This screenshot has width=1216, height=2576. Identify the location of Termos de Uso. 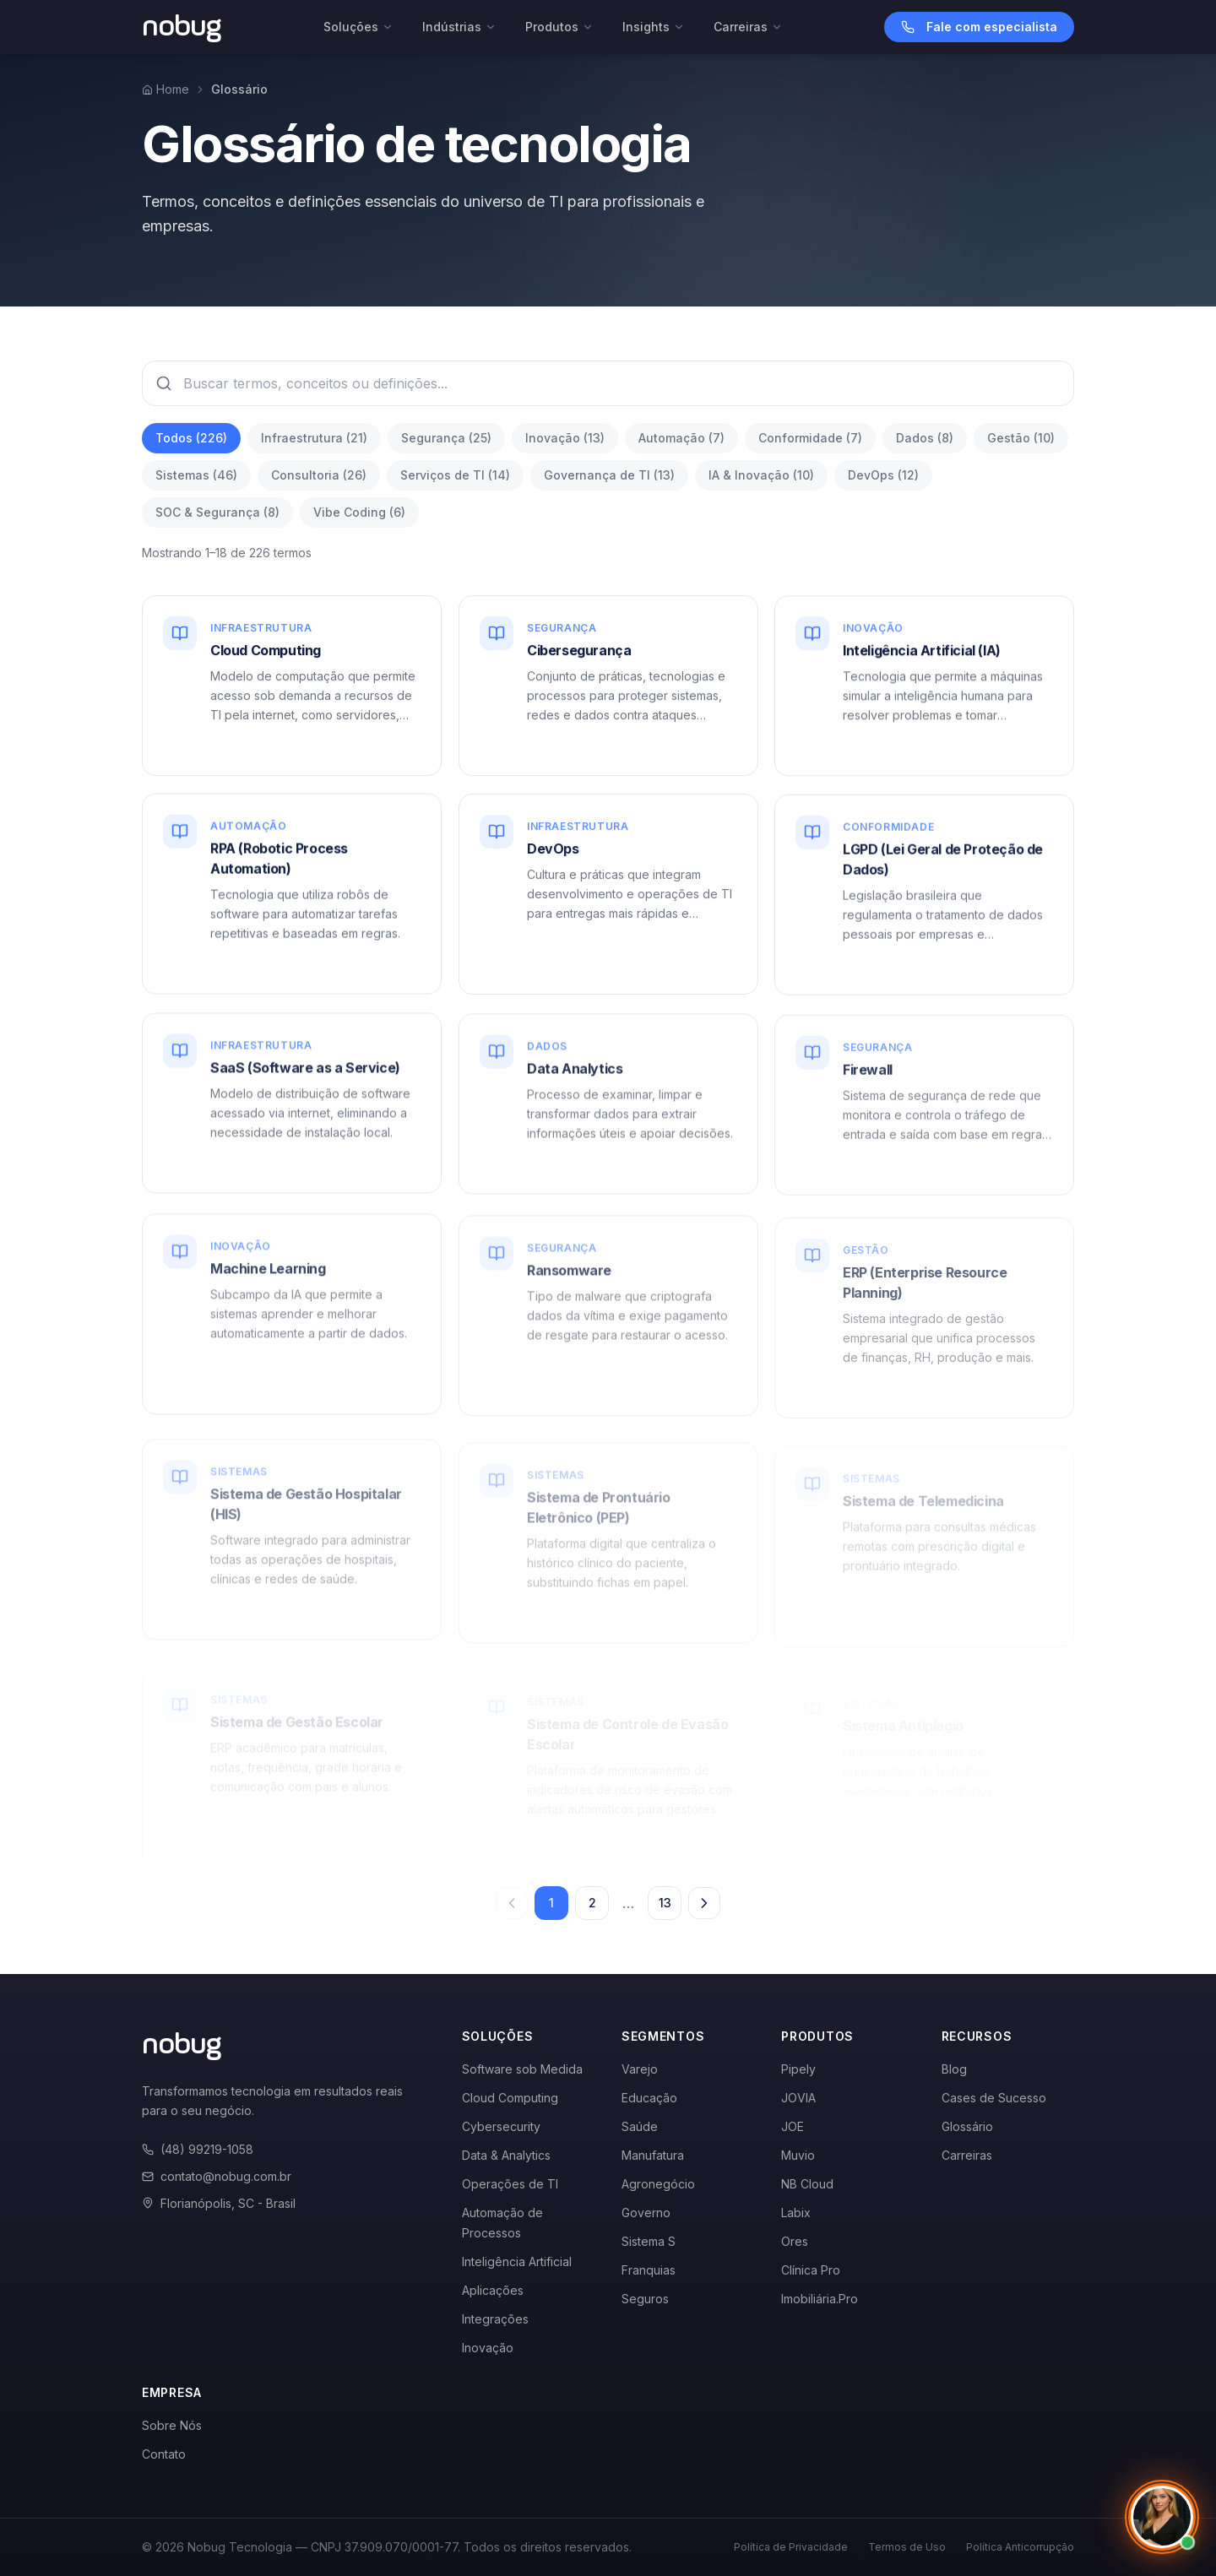
(907, 2547).